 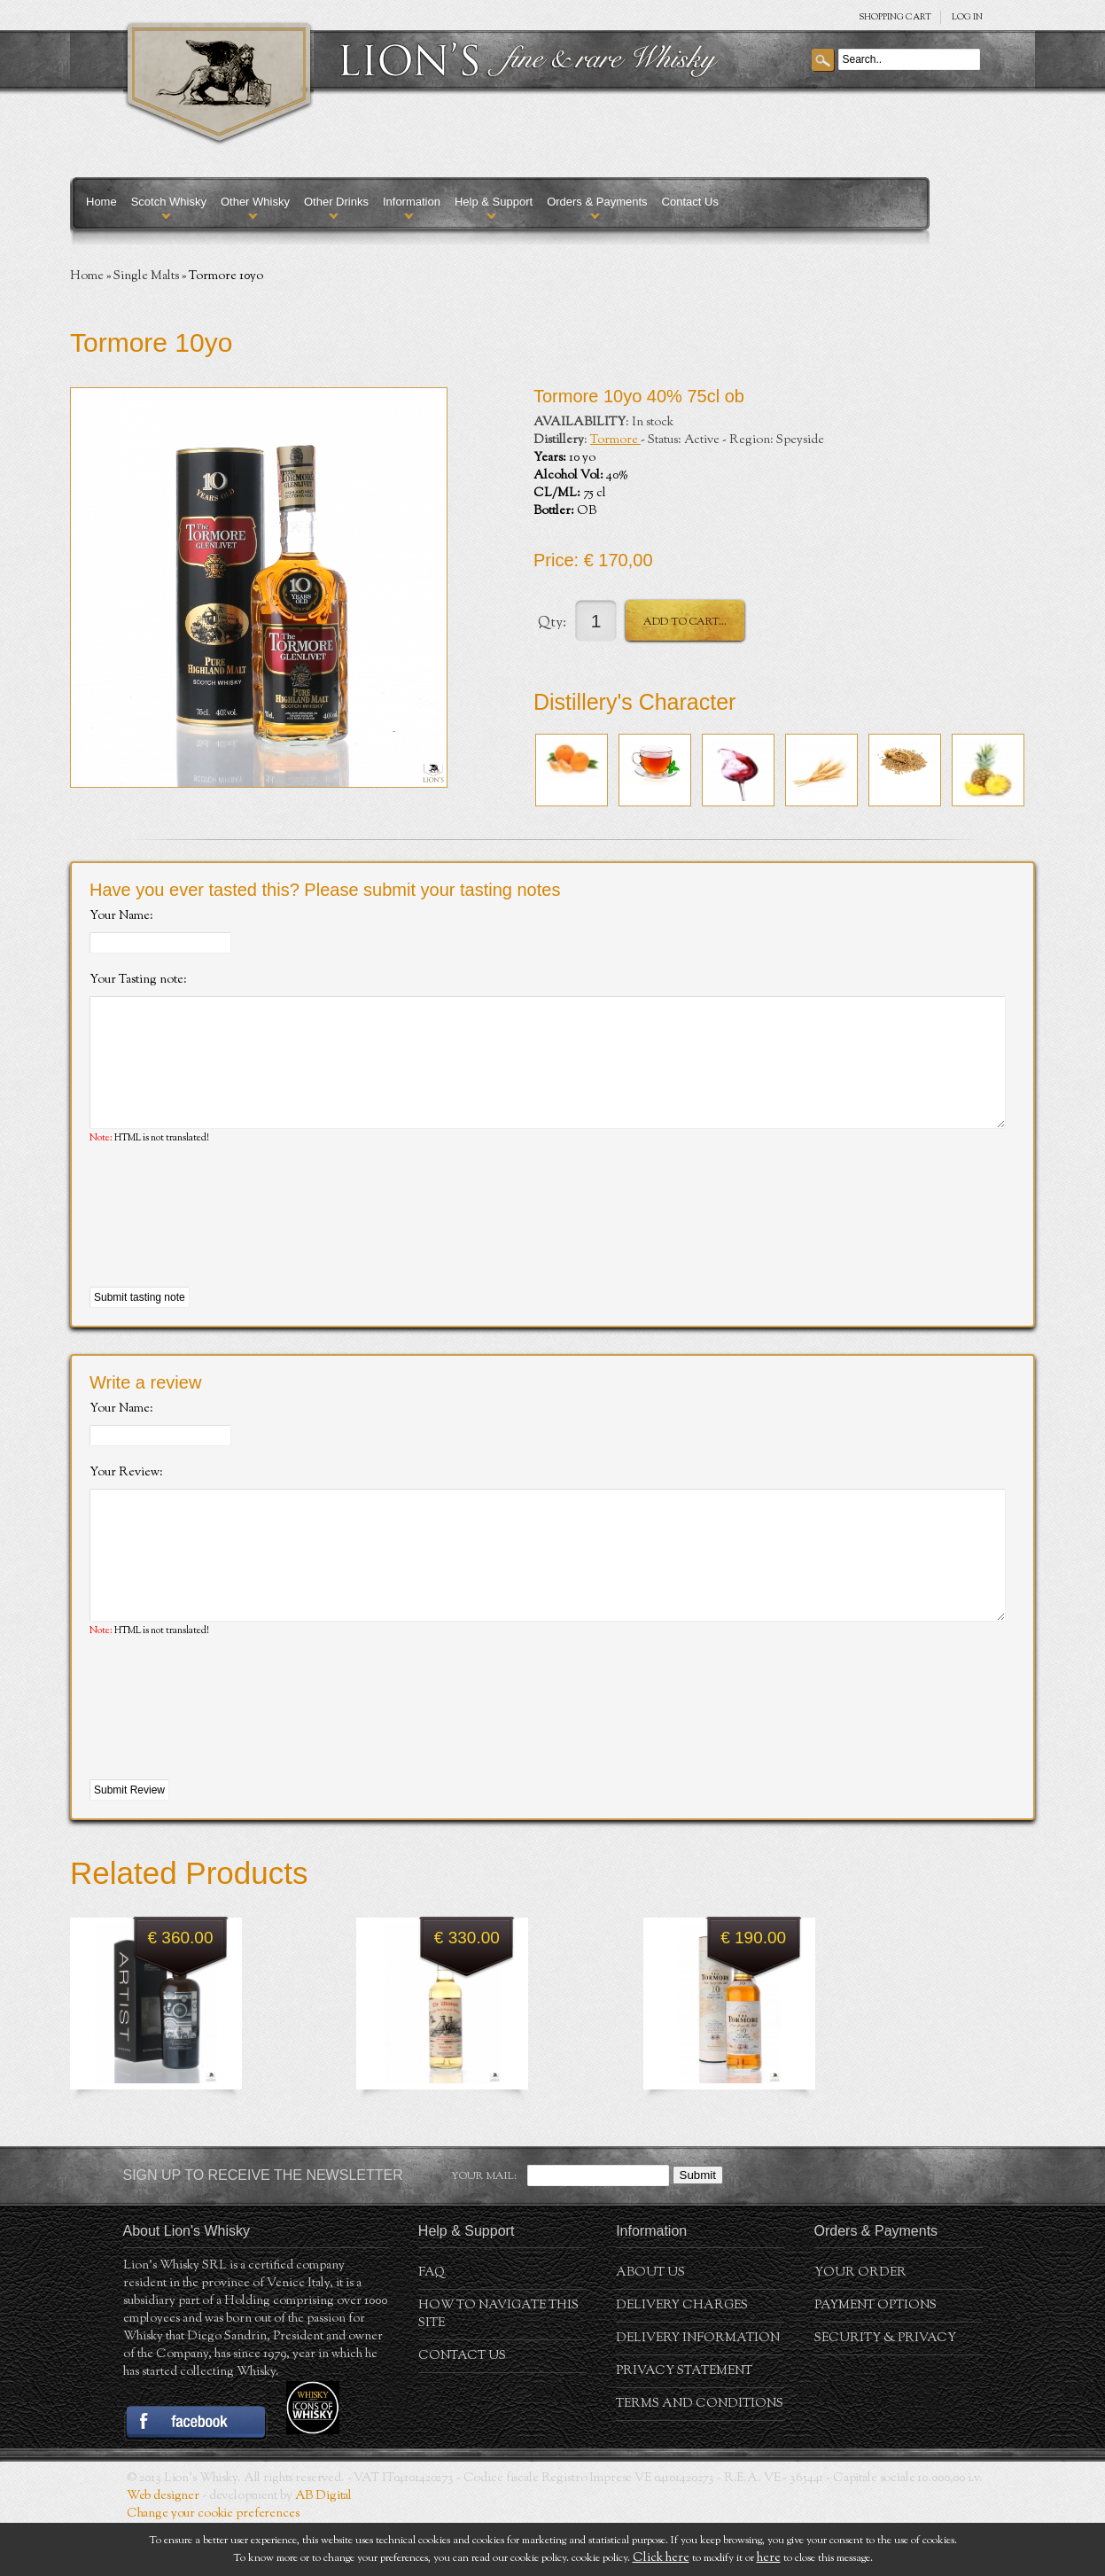 I want to click on FAQ, so click(x=431, y=2326).